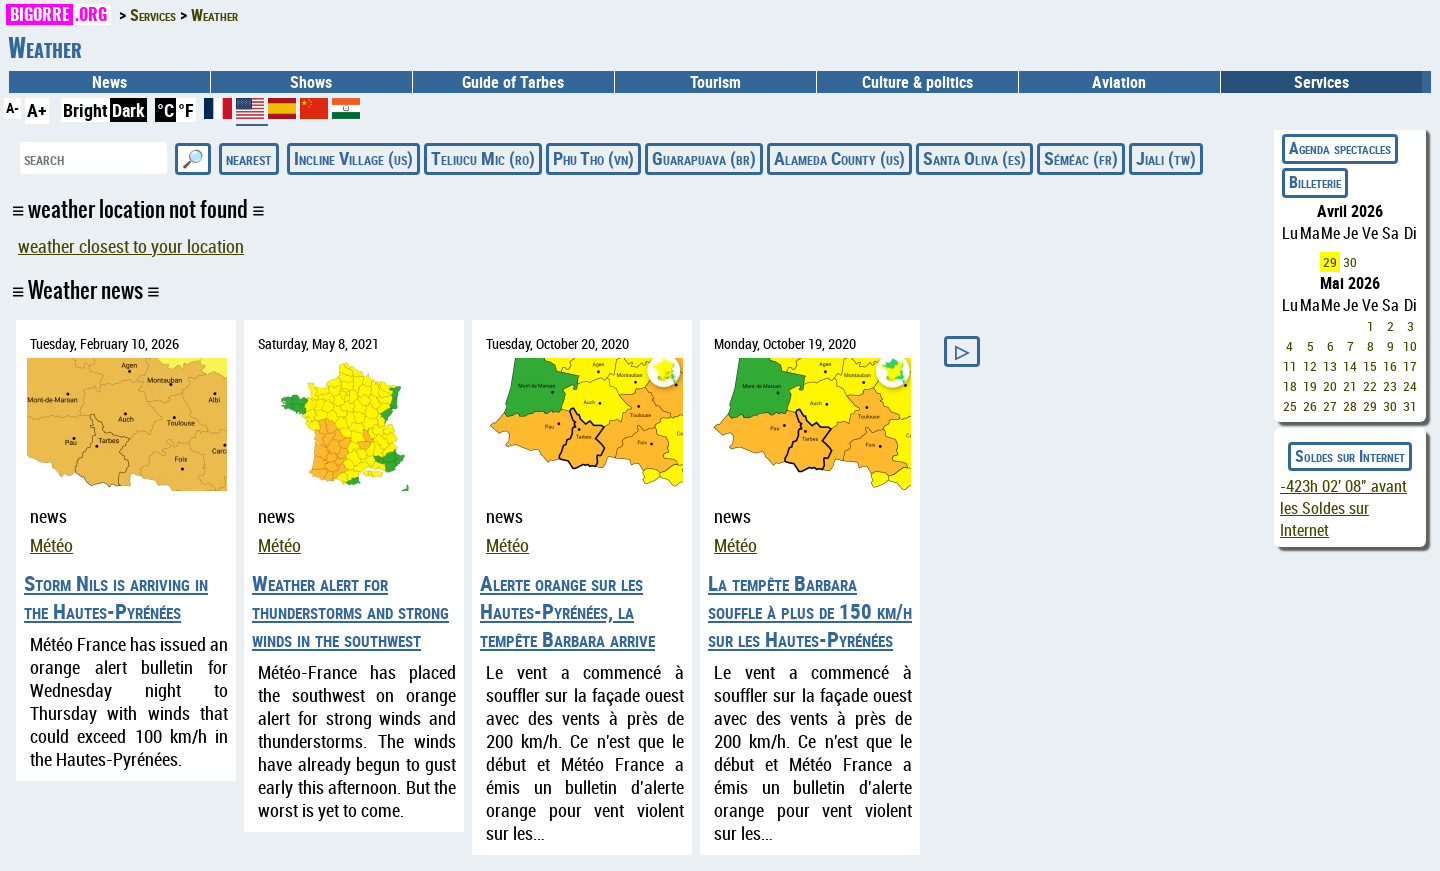 Image resolution: width=1440 pixels, height=871 pixels. Describe the element at coordinates (1340, 148) in the screenshot. I see `Agenda spectacles` at that location.